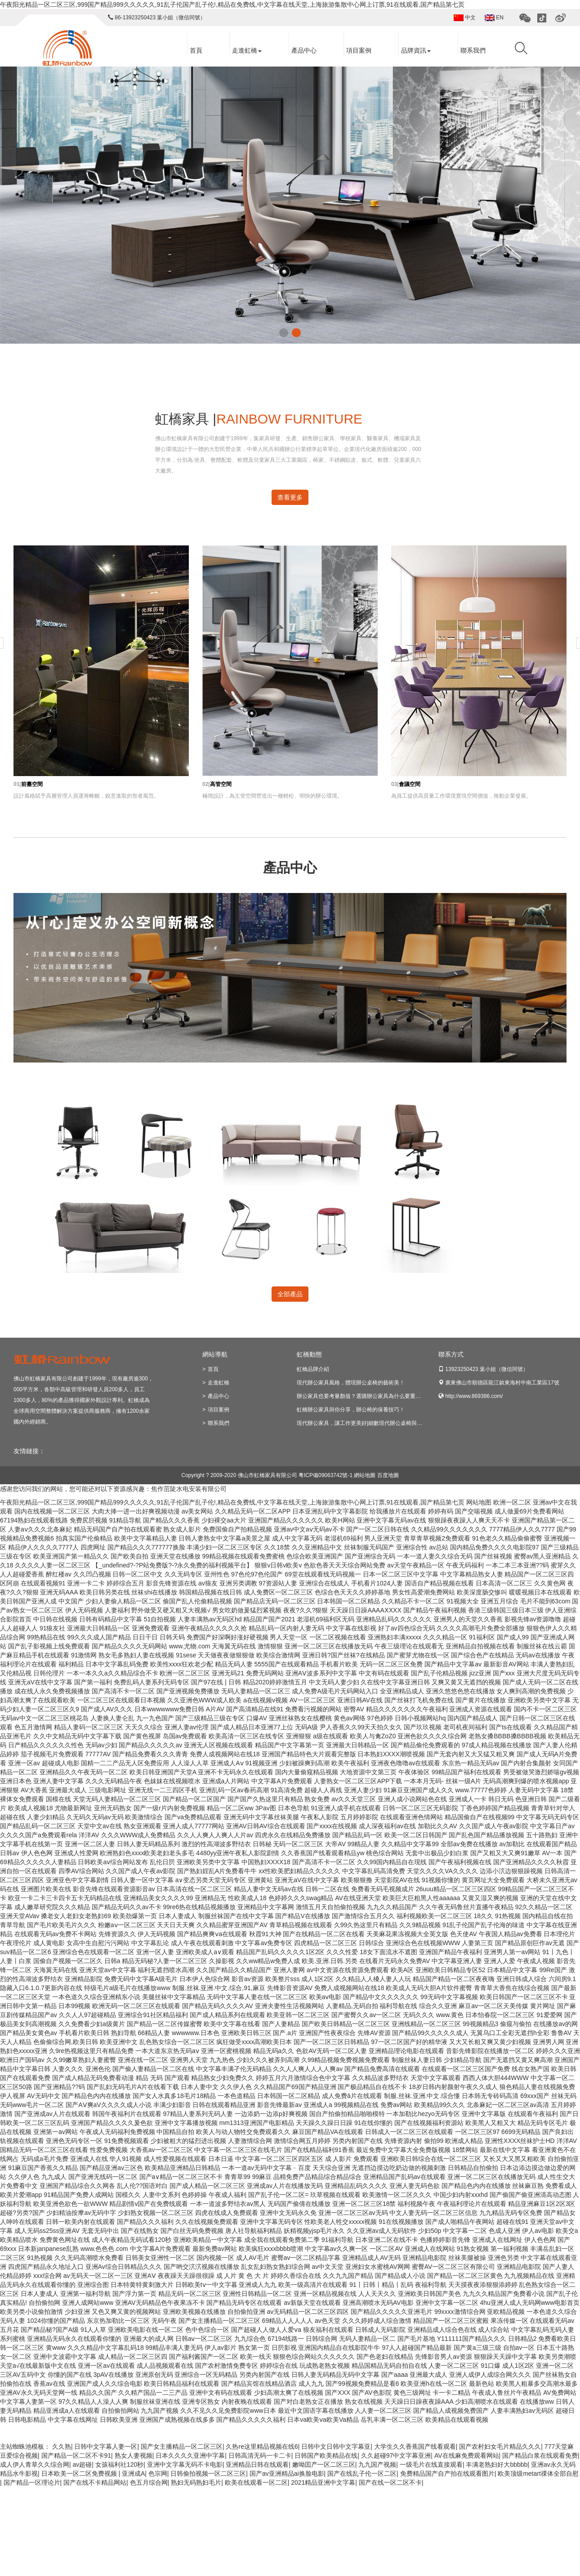 The height and width of the screenshot is (2576, 580). Describe the element at coordinates (157, 2473) in the screenshot. I see `色宗网` at that location.